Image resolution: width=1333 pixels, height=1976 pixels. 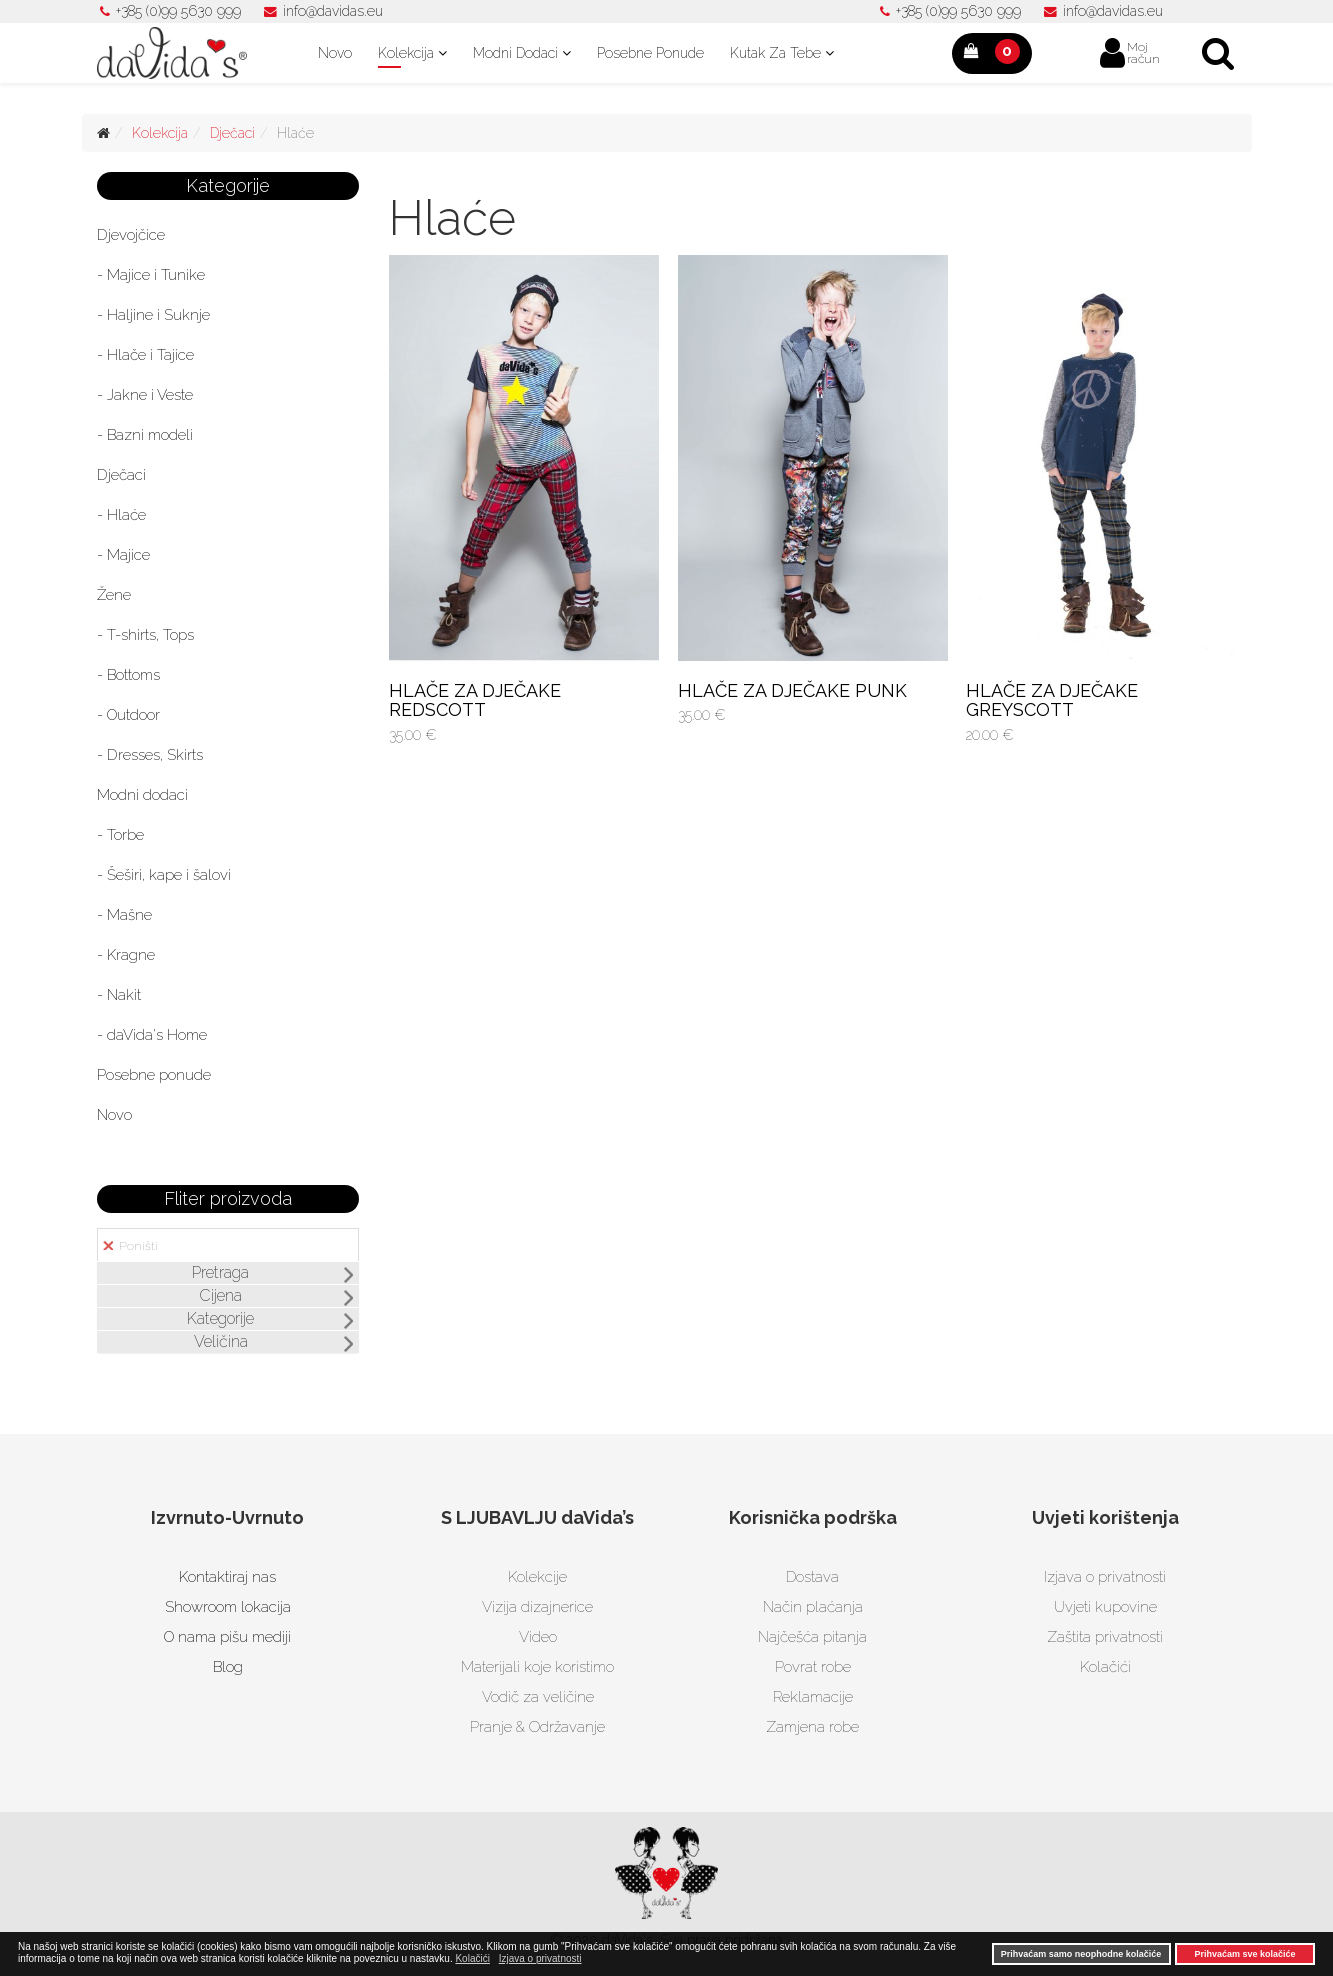 What do you see at coordinates (475, 700) in the screenshot?
I see `HLAČE ZA DJEČAKE REDSCOTT` at bounding box center [475, 700].